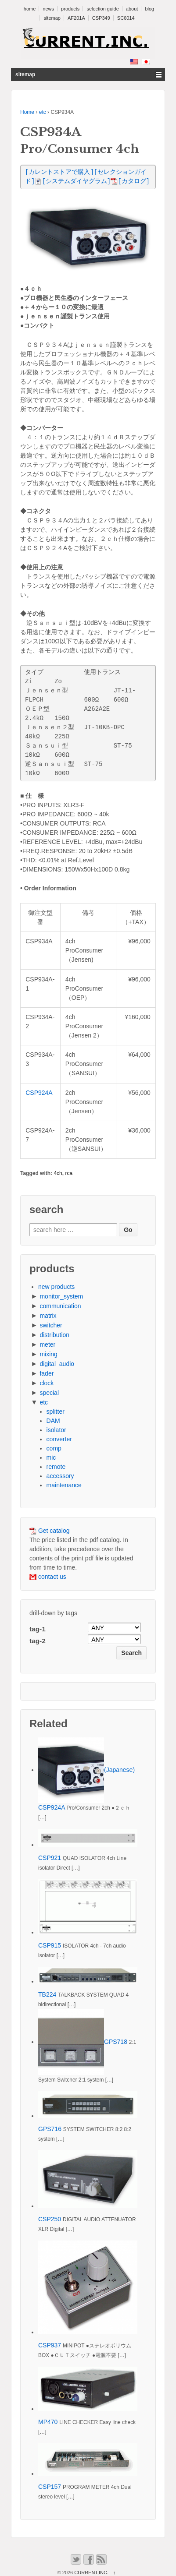 The width and height of the screenshot is (176, 2576). I want to click on [カレントストアで購入], so click(59, 172).